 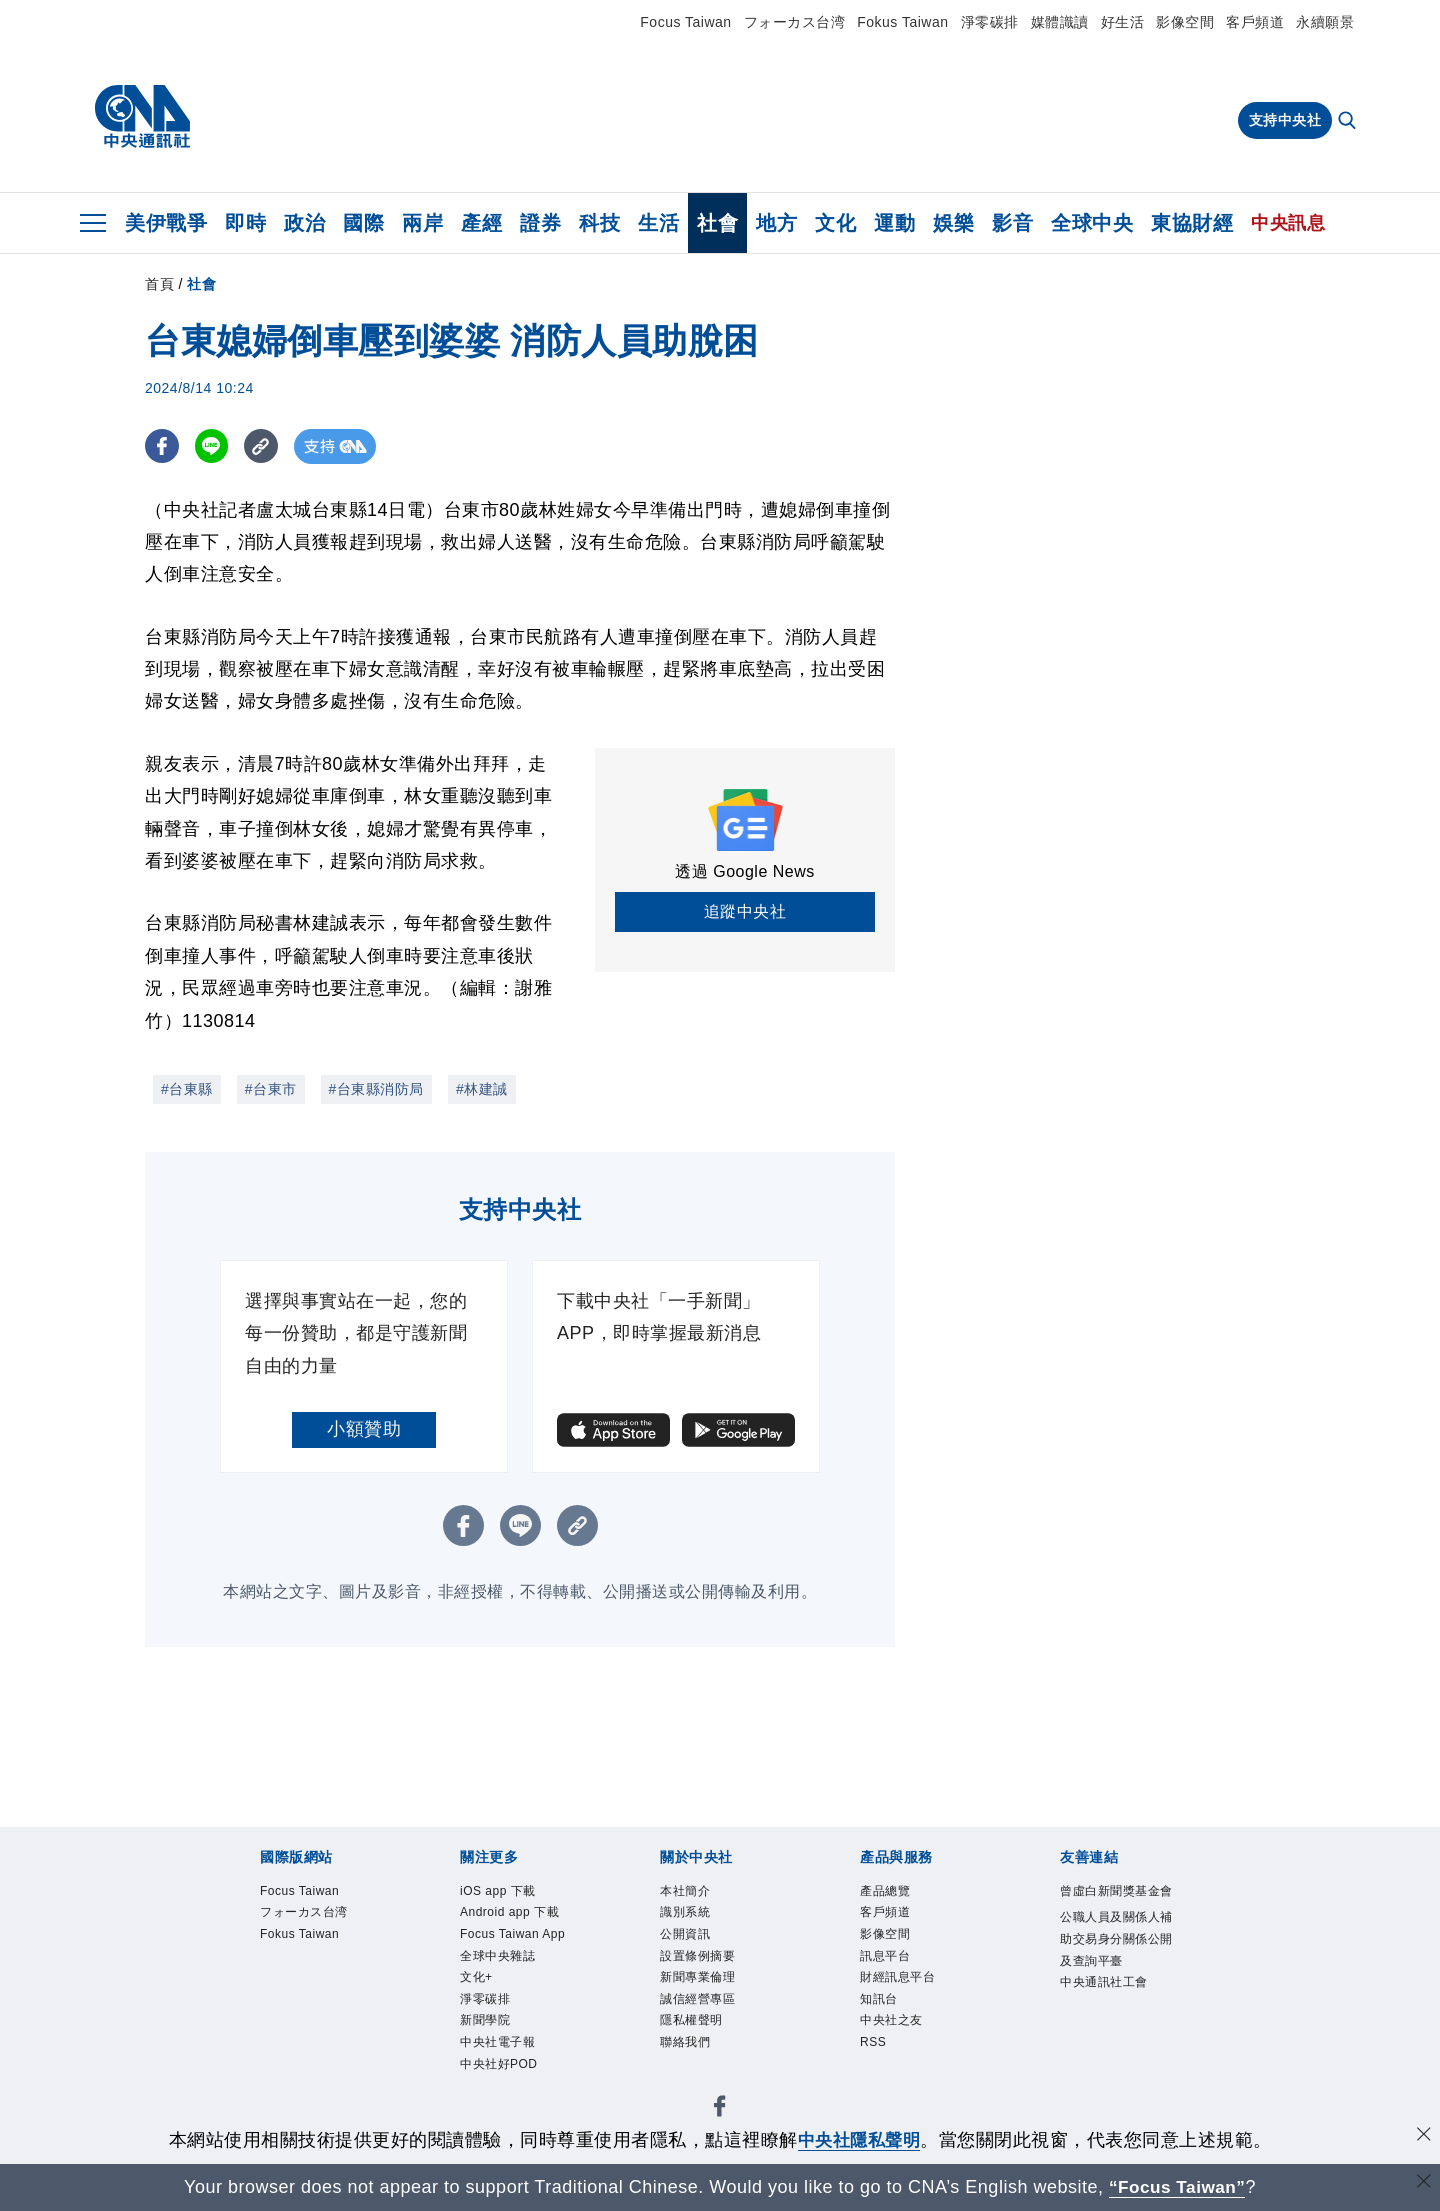 What do you see at coordinates (482, 1089) in the screenshot?
I see `#林建誠` at bounding box center [482, 1089].